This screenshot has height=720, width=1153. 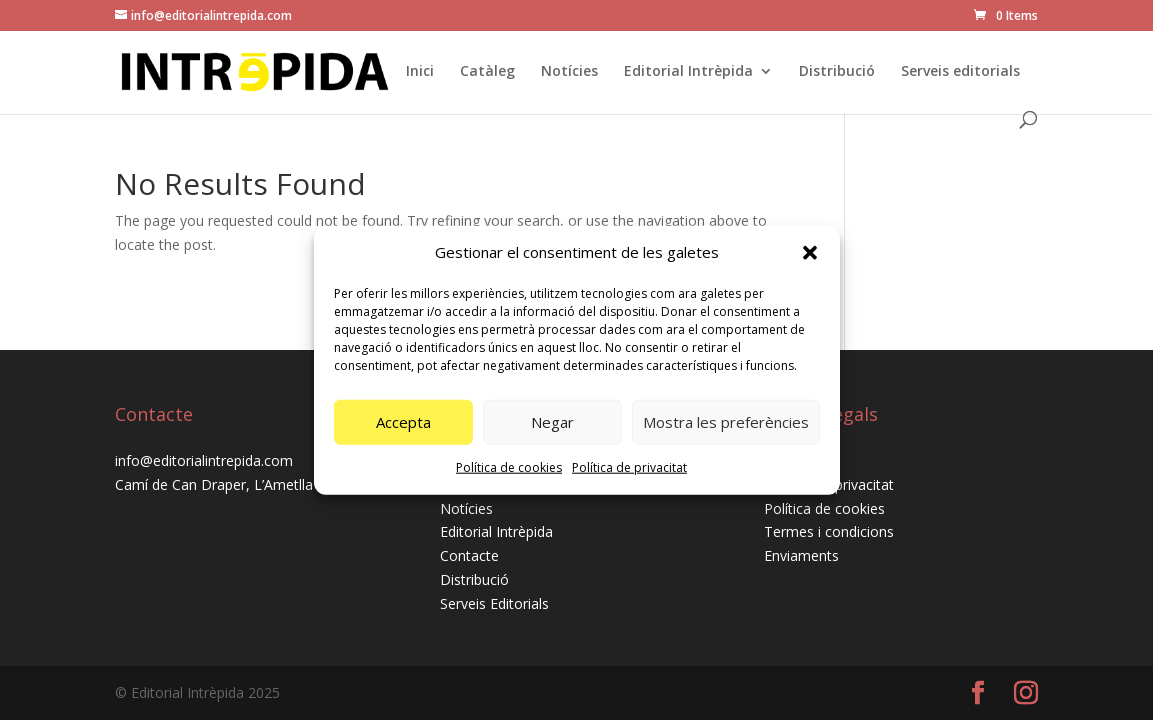 What do you see at coordinates (837, 72) in the screenshot?
I see `Distribució` at bounding box center [837, 72].